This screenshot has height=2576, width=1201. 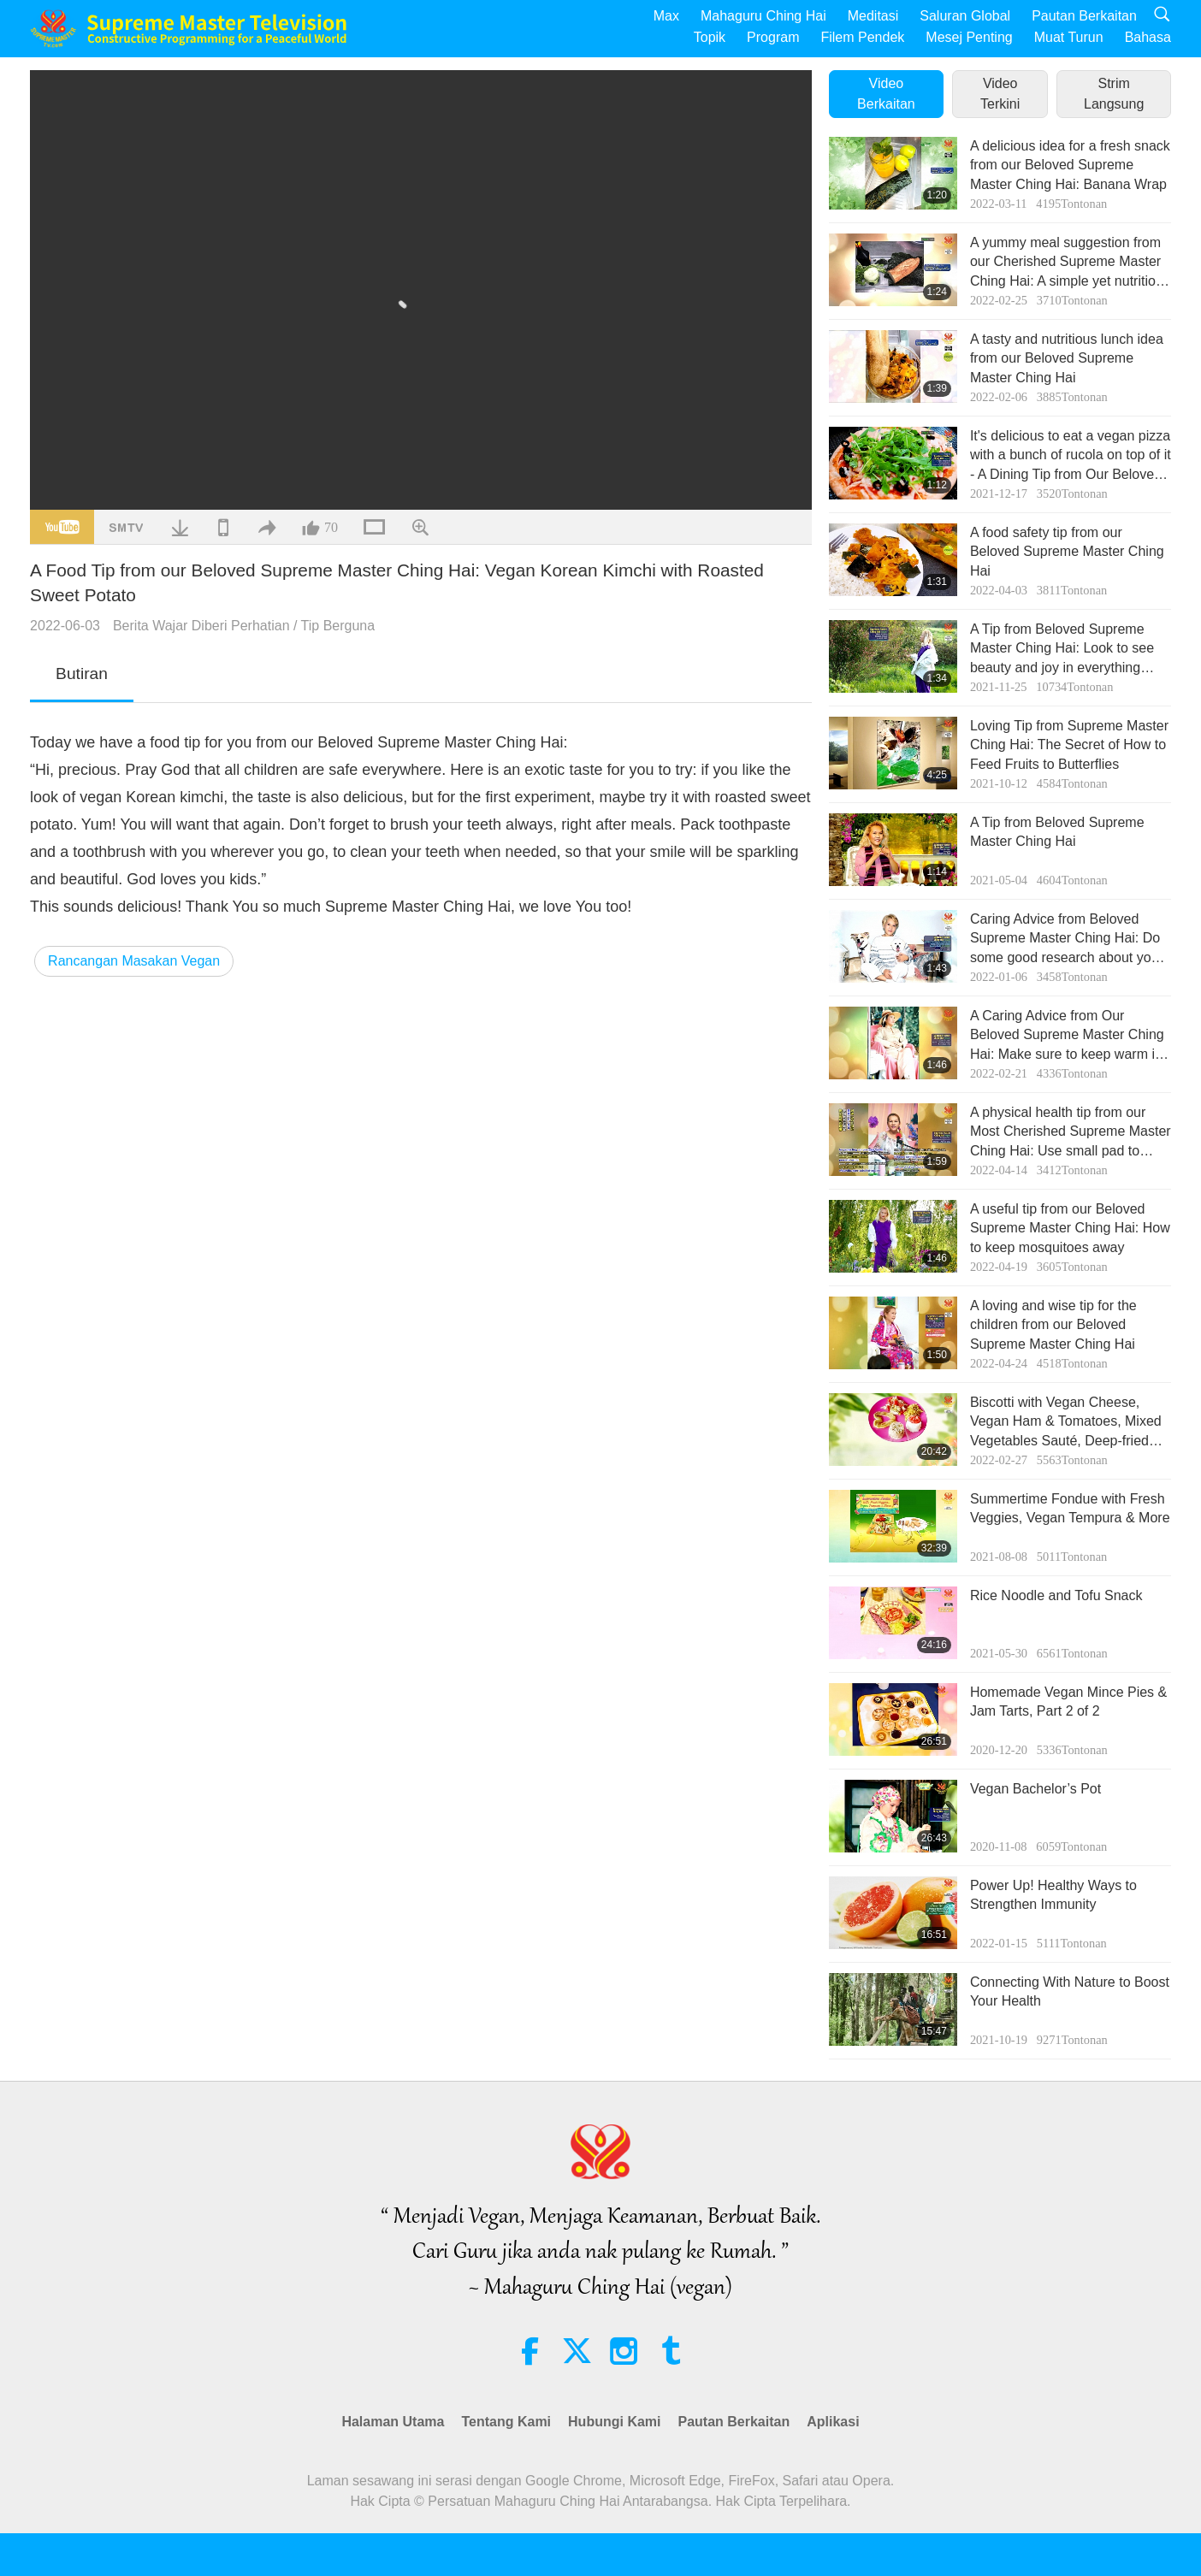 I want to click on Hubungi Kami, so click(x=614, y=2421).